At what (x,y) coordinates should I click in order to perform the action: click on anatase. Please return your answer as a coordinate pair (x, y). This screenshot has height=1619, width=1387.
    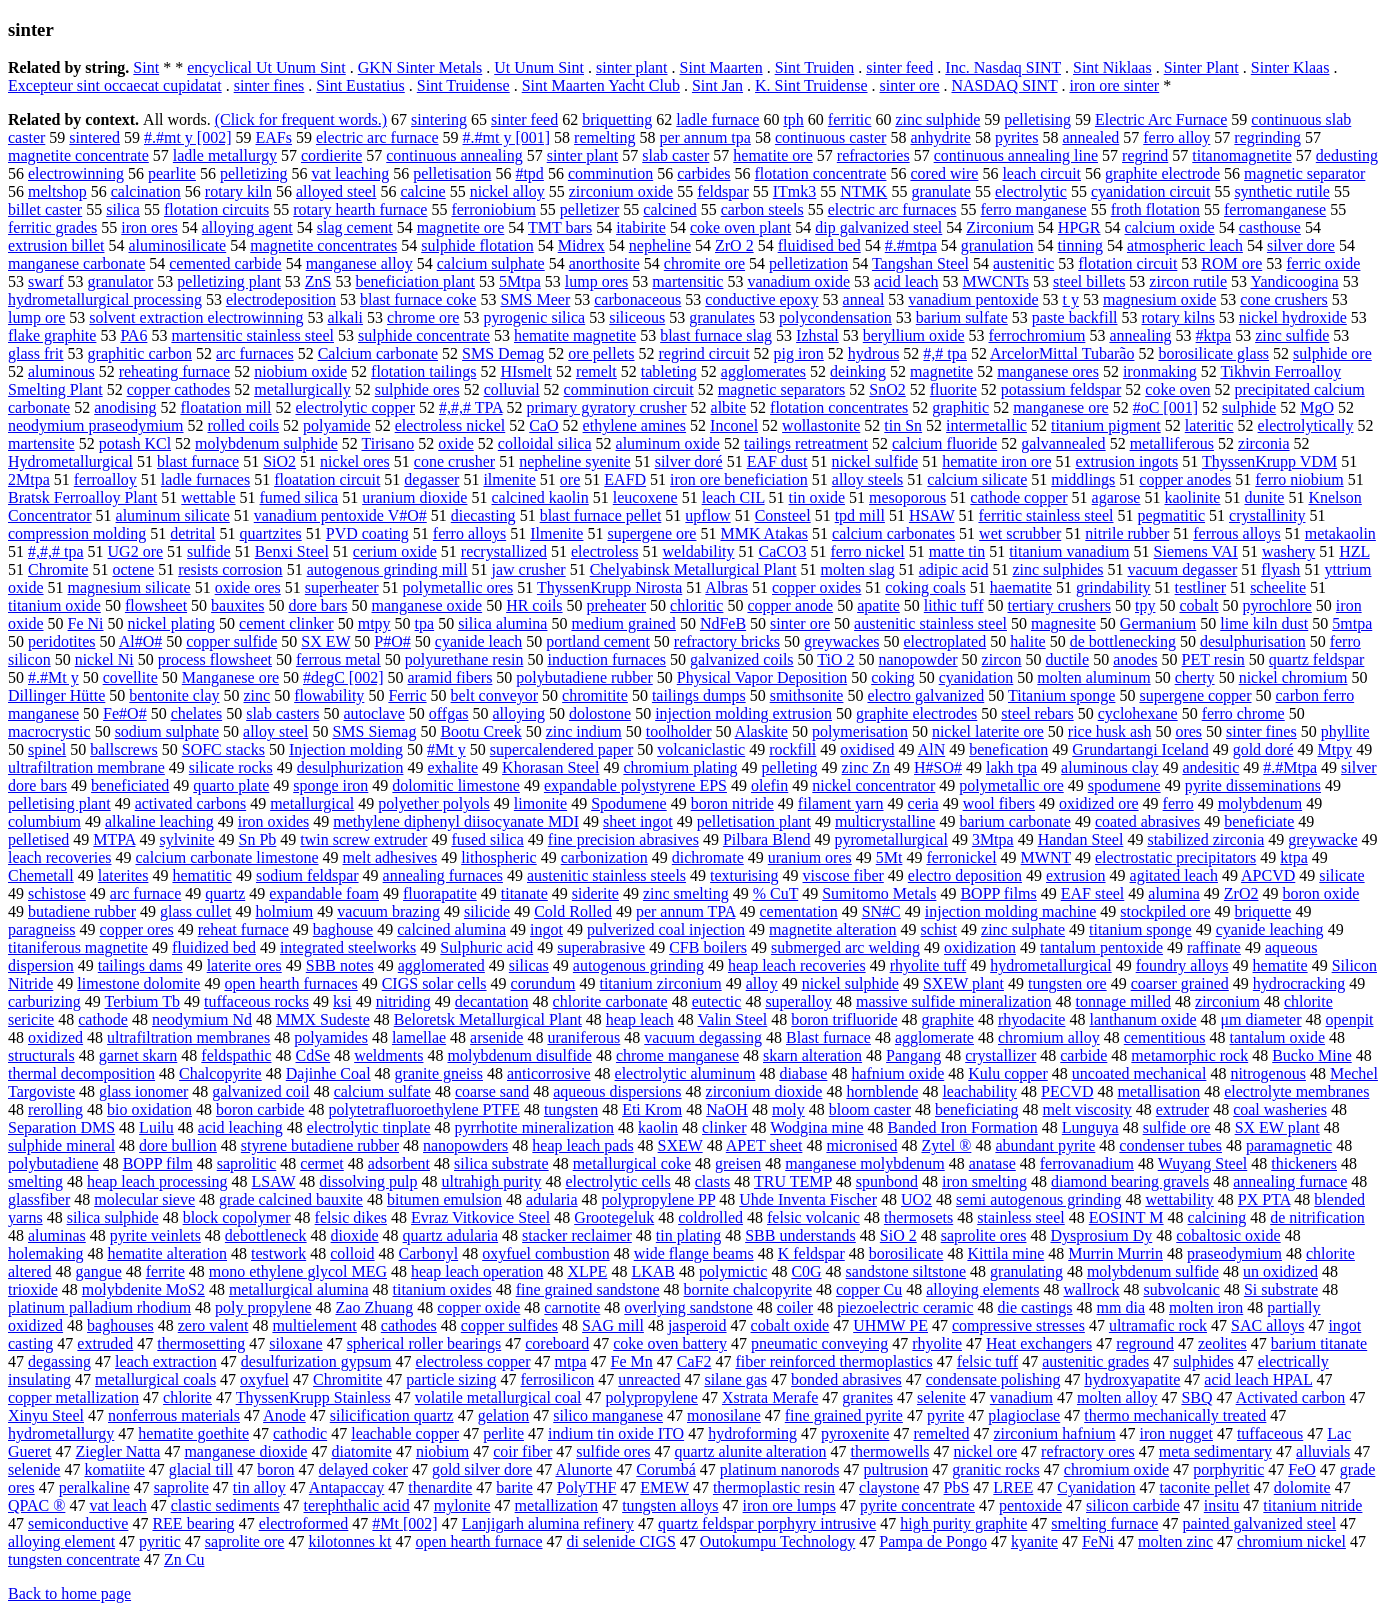
    Looking at the image, I should click on (992, 1163).